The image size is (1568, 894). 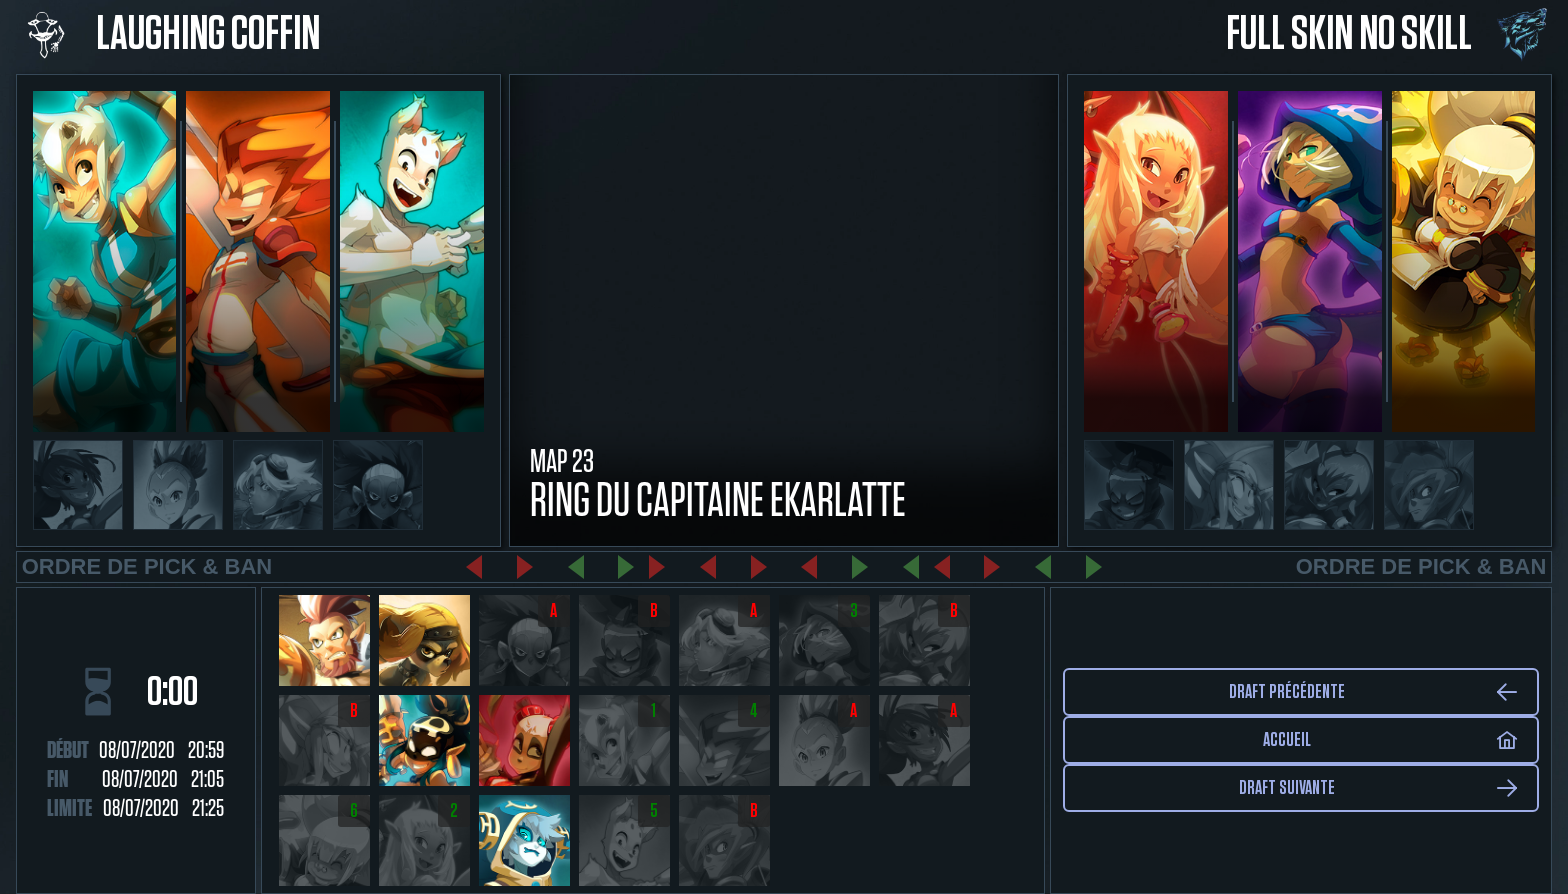 What do you see at coordinates (1349, 35) in the screenshot?
I see `Full Skin No Skill` at bounding box center [1349, 35].